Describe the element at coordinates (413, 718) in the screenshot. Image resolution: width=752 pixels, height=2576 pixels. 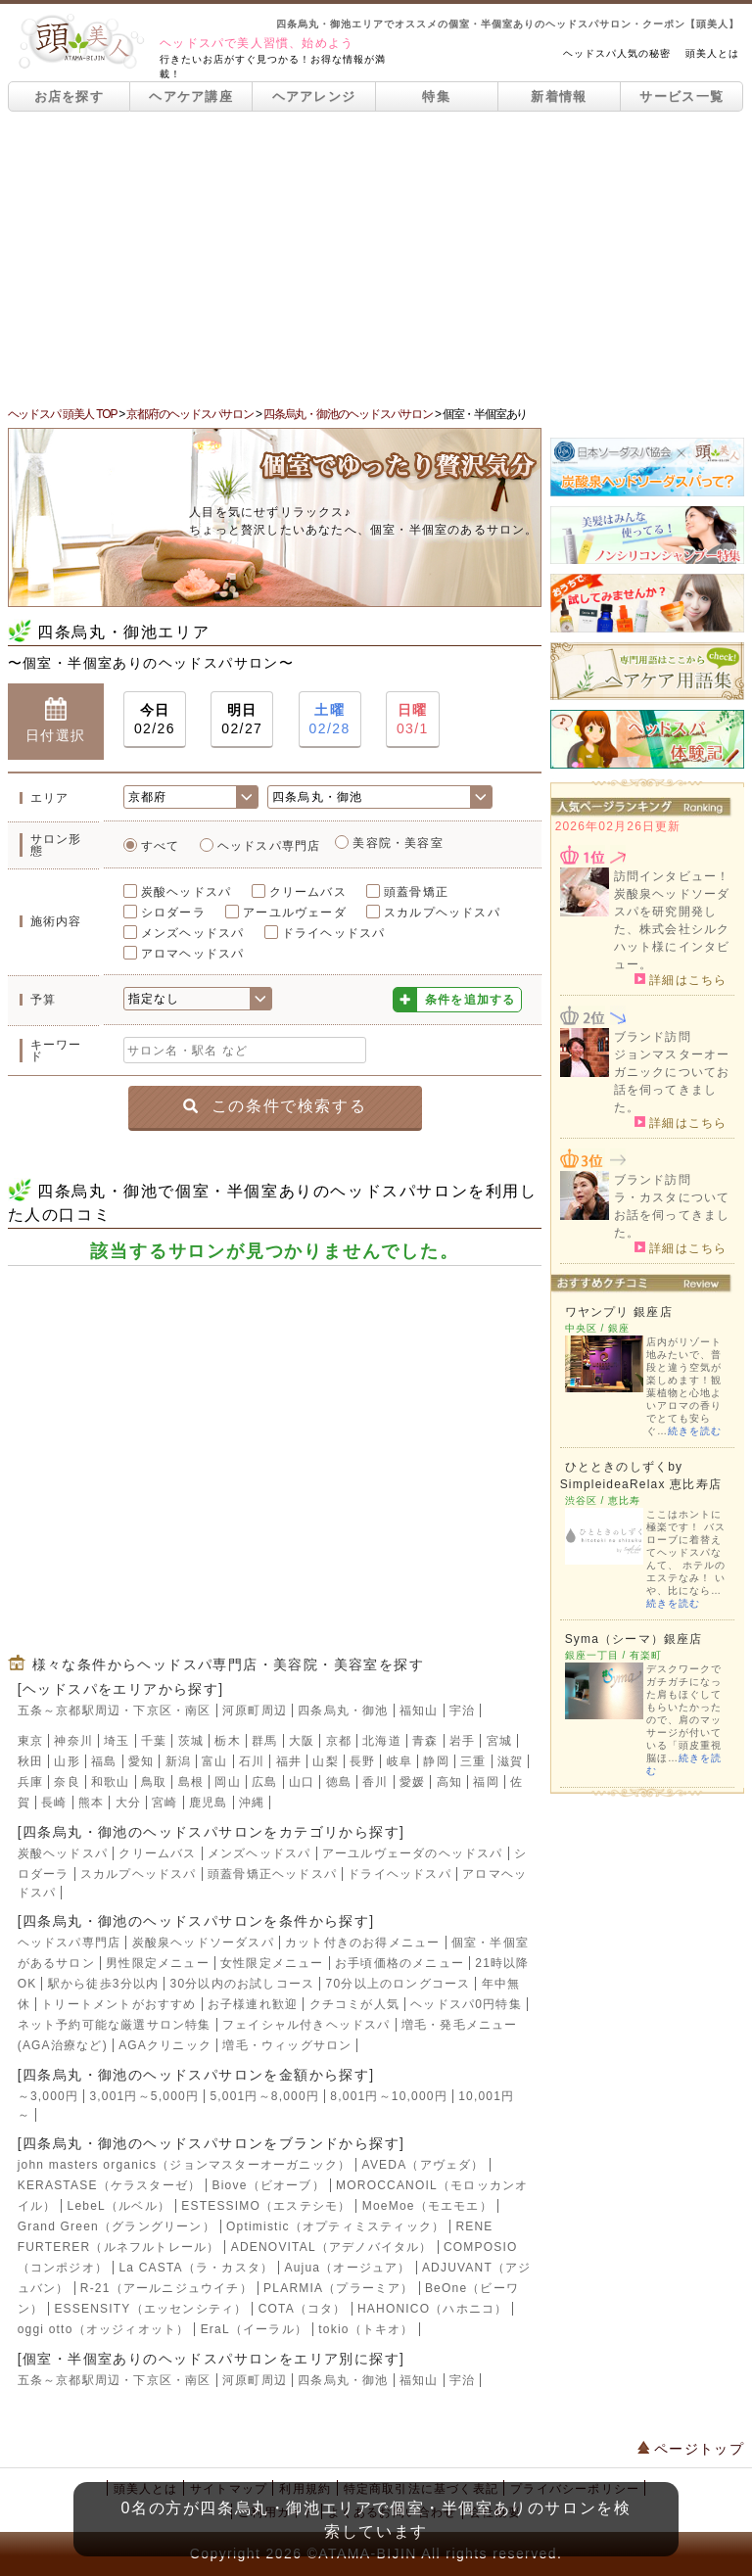
I see `03/1` at that location.